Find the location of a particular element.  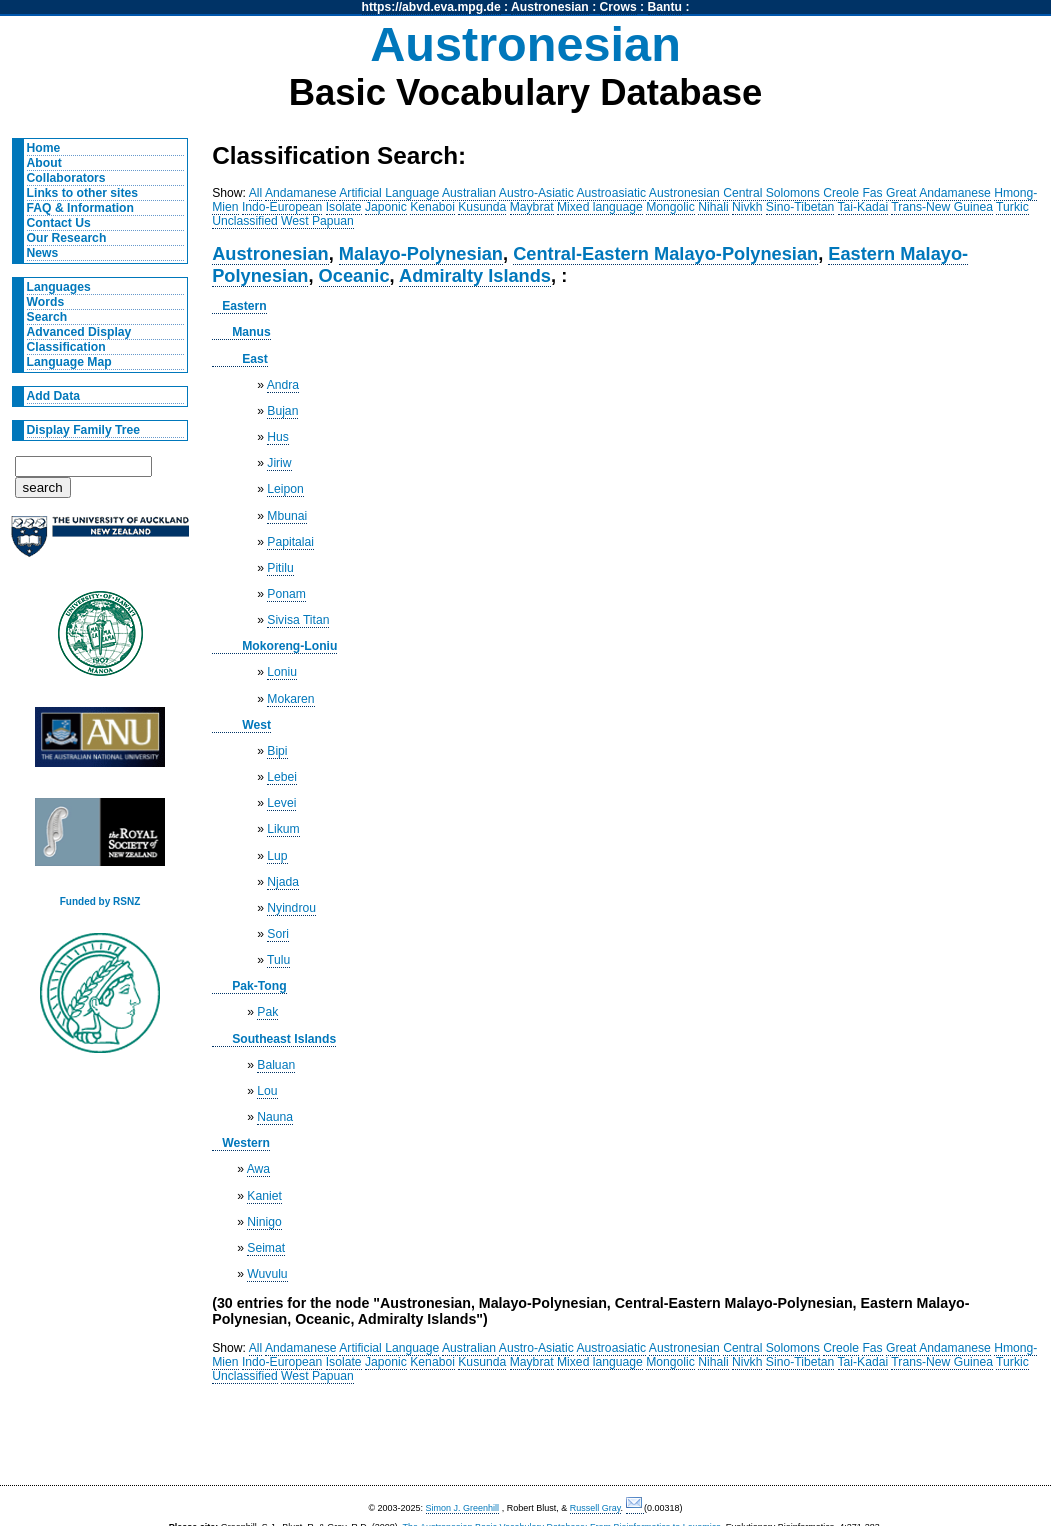

Pak is located at coordinates (267, 1012).